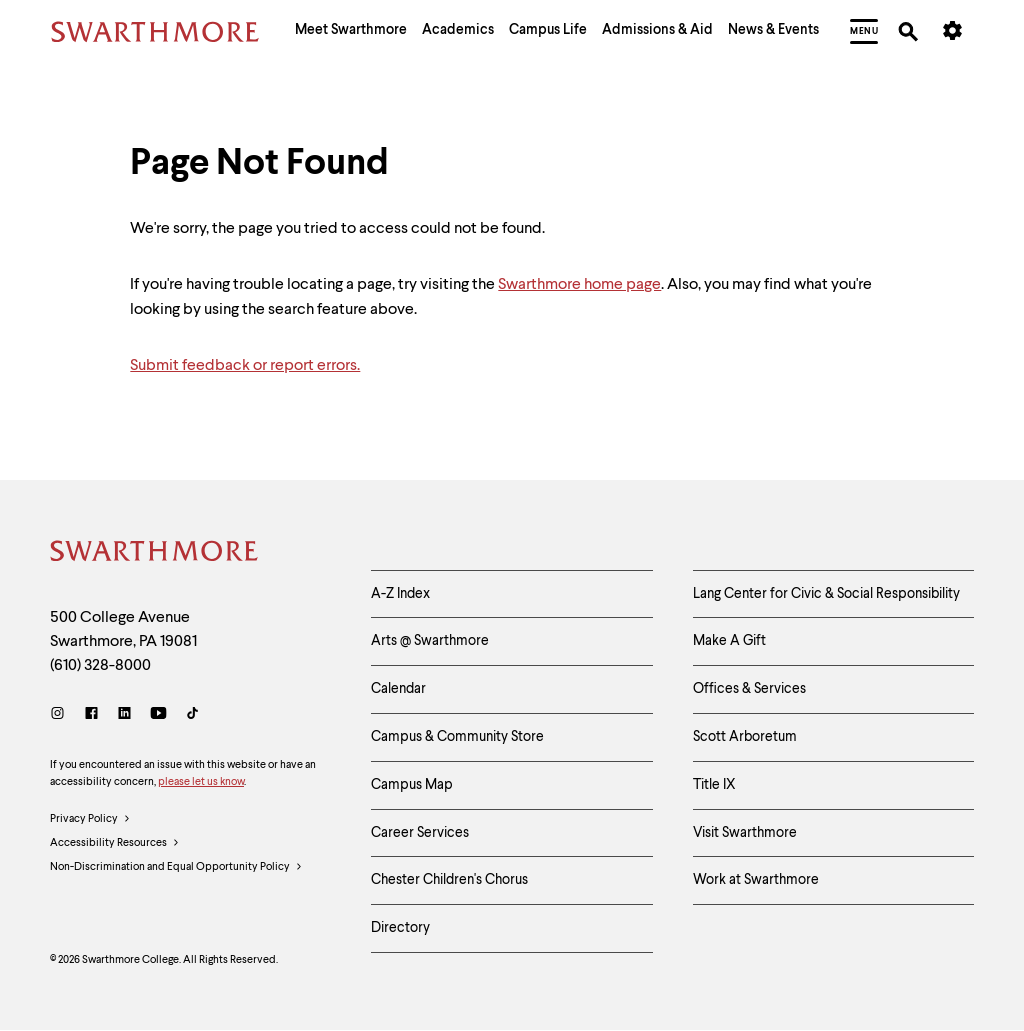  I want to click on [Swarthmore Home], so click(155, 554).